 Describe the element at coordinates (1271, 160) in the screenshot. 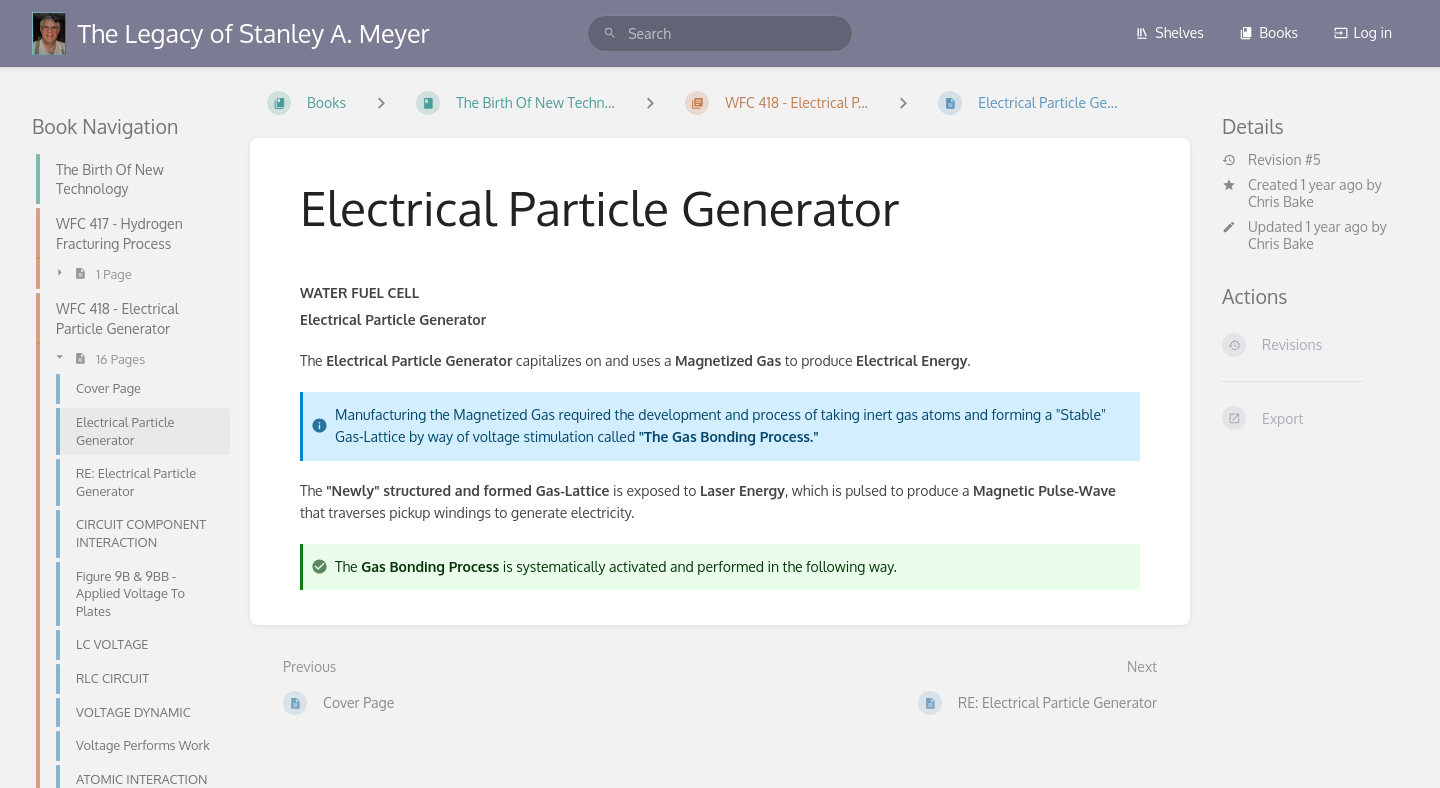

I see `Revision #5` at that location.